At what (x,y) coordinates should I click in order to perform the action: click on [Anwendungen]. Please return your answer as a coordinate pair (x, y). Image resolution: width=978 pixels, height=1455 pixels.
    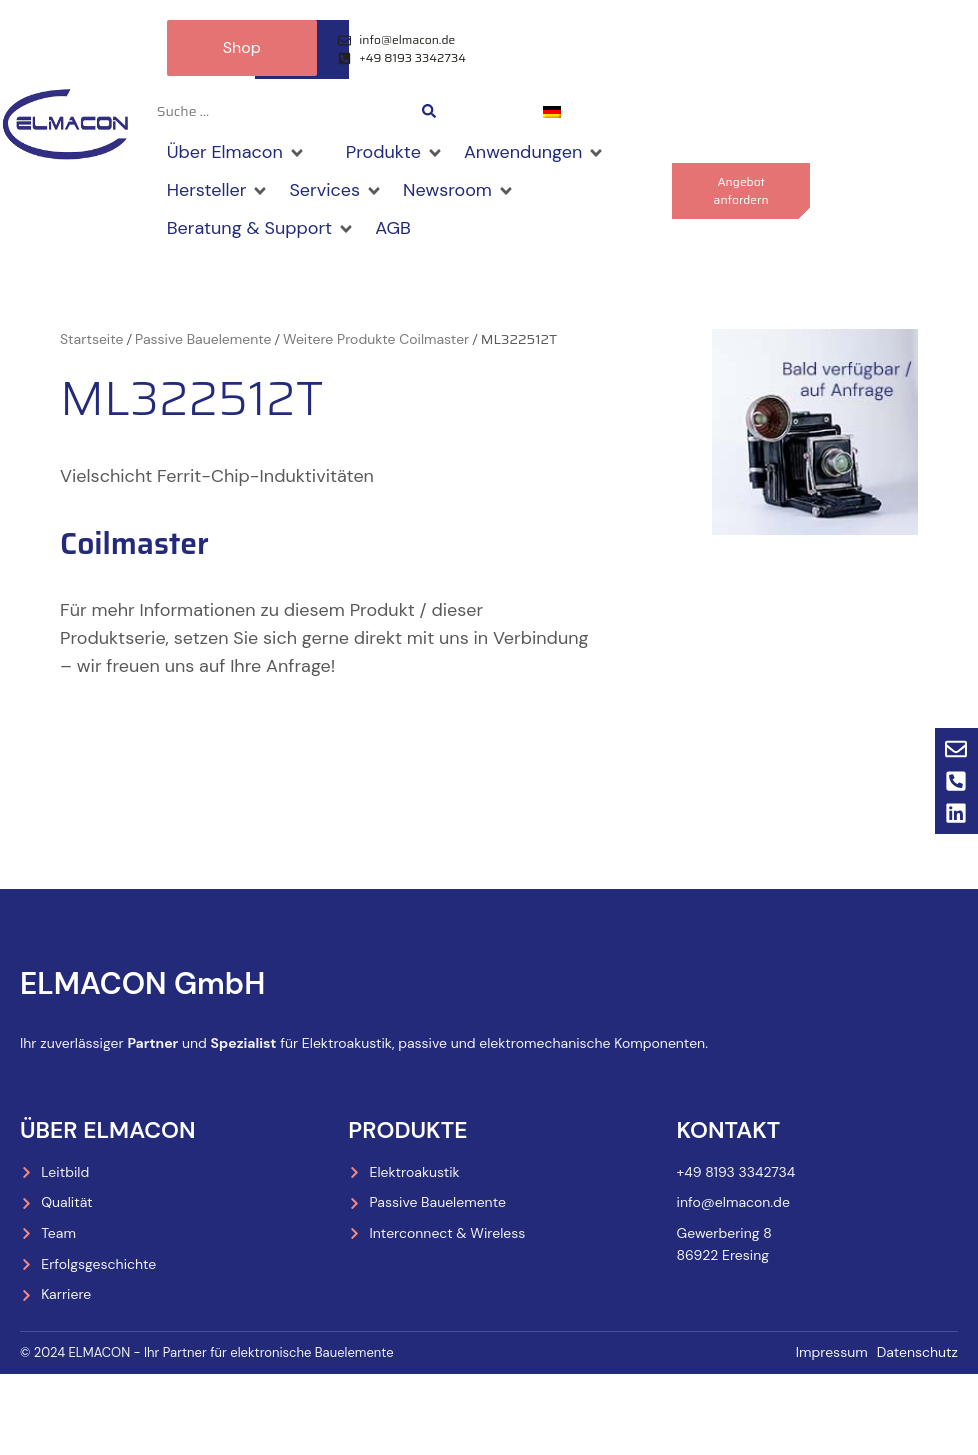
    Looking at the image, I should click on (534, 154).